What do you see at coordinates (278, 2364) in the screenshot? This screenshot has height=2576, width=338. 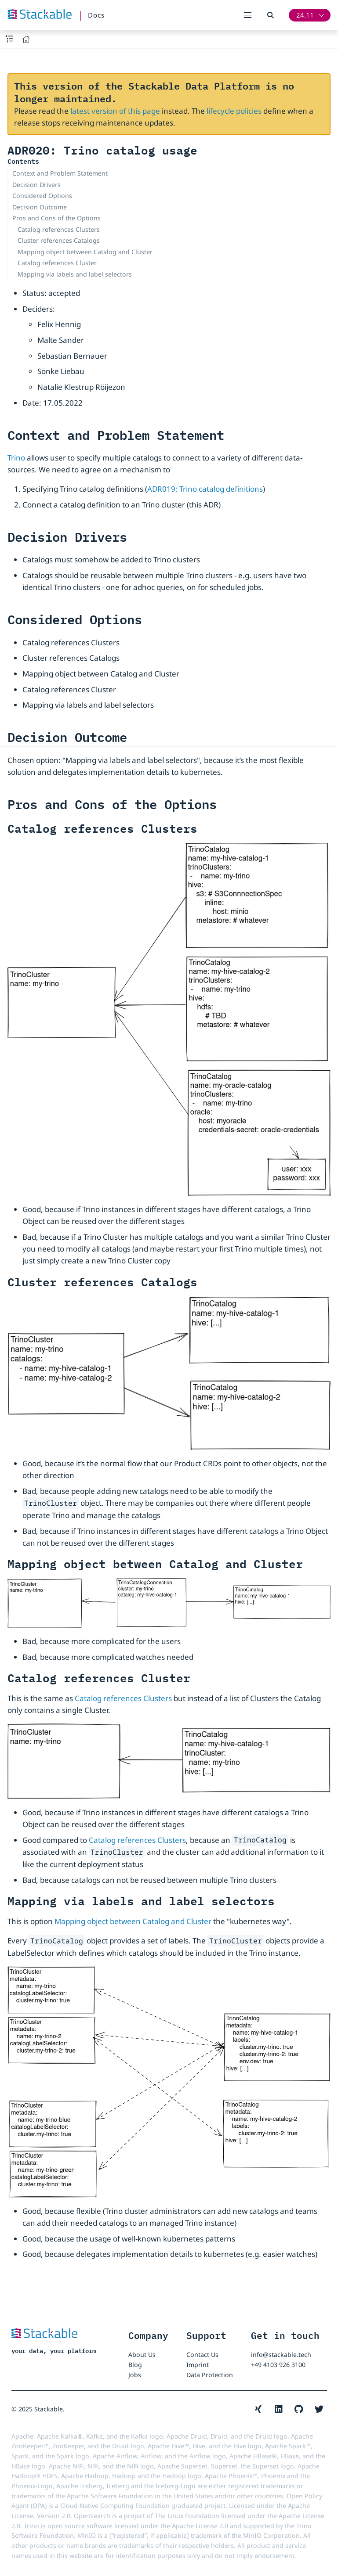 I see `+49 4103 926 3100` at bounding box center [278, 2364].